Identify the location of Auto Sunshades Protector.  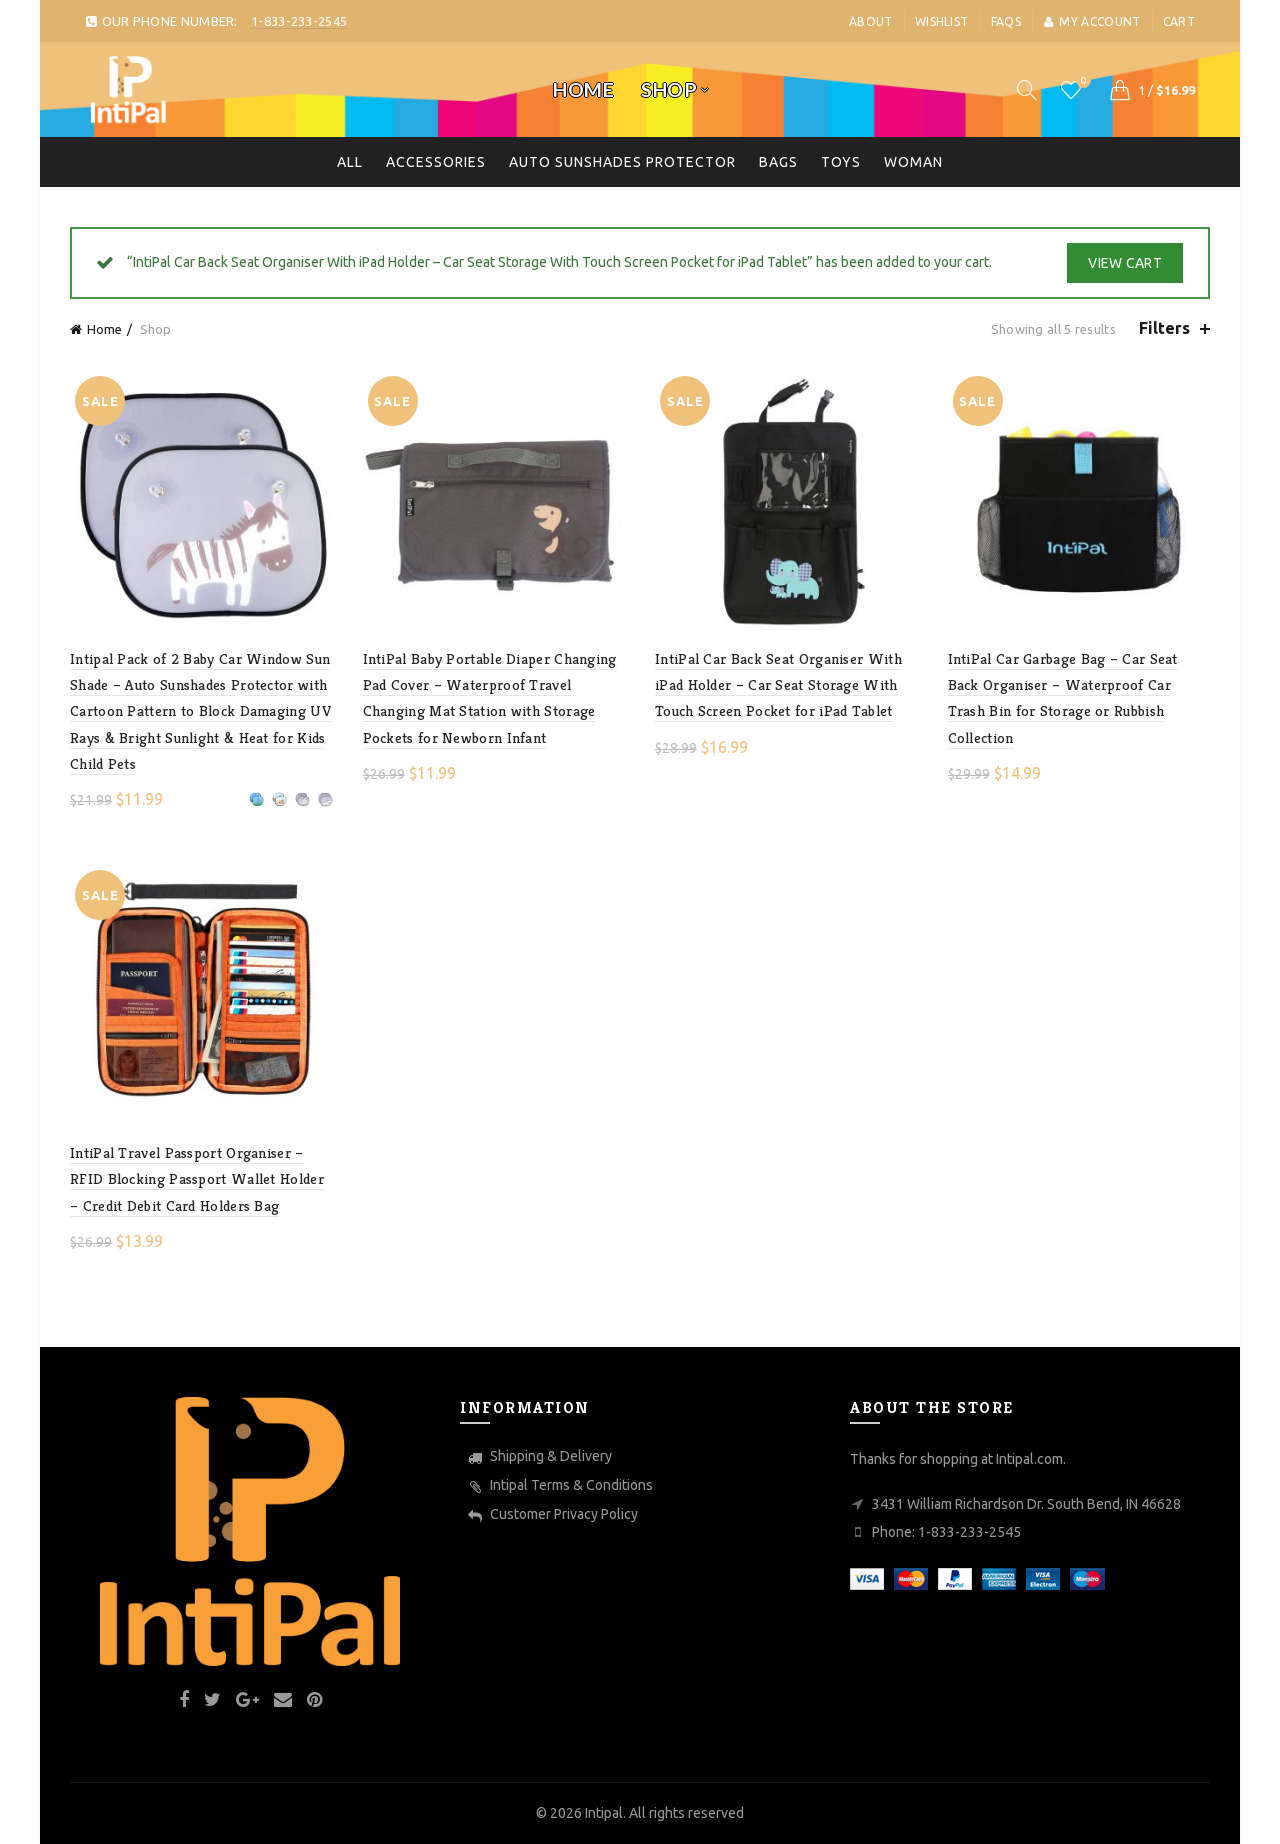
(622, 162).